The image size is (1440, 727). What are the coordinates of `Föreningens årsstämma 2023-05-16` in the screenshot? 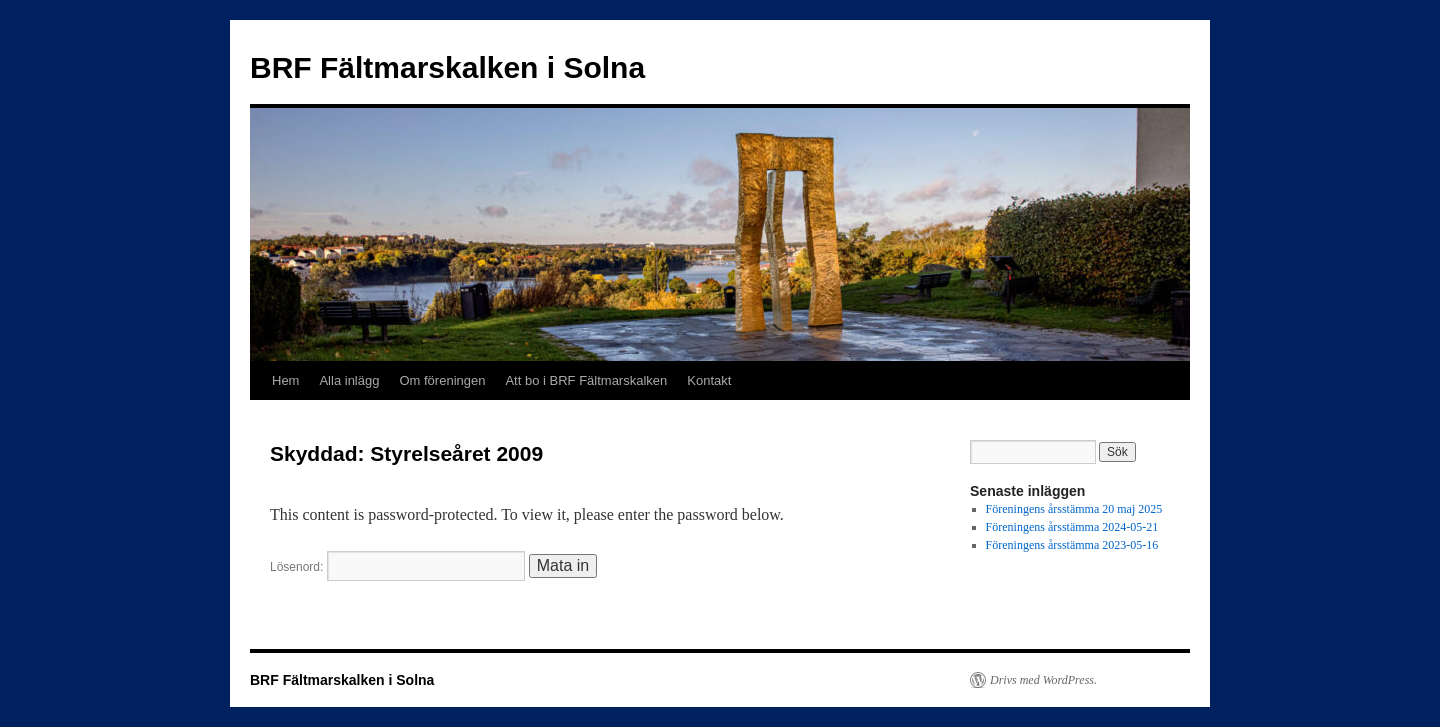 It's located at (1072, 545).